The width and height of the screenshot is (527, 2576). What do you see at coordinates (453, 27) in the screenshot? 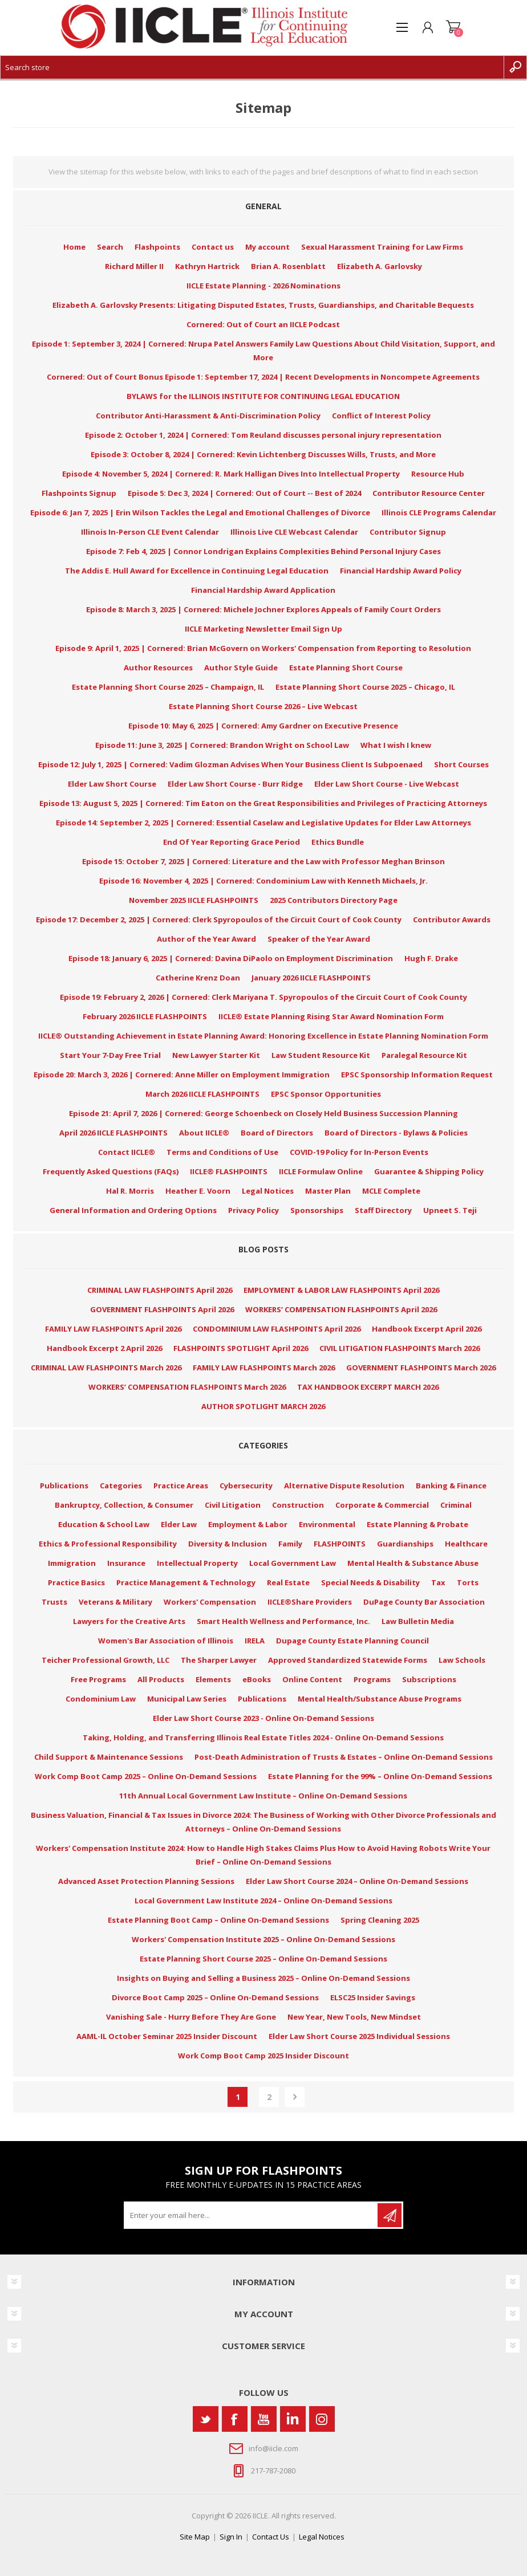
I see `Shopping cart` at bounding box center [453, 27].